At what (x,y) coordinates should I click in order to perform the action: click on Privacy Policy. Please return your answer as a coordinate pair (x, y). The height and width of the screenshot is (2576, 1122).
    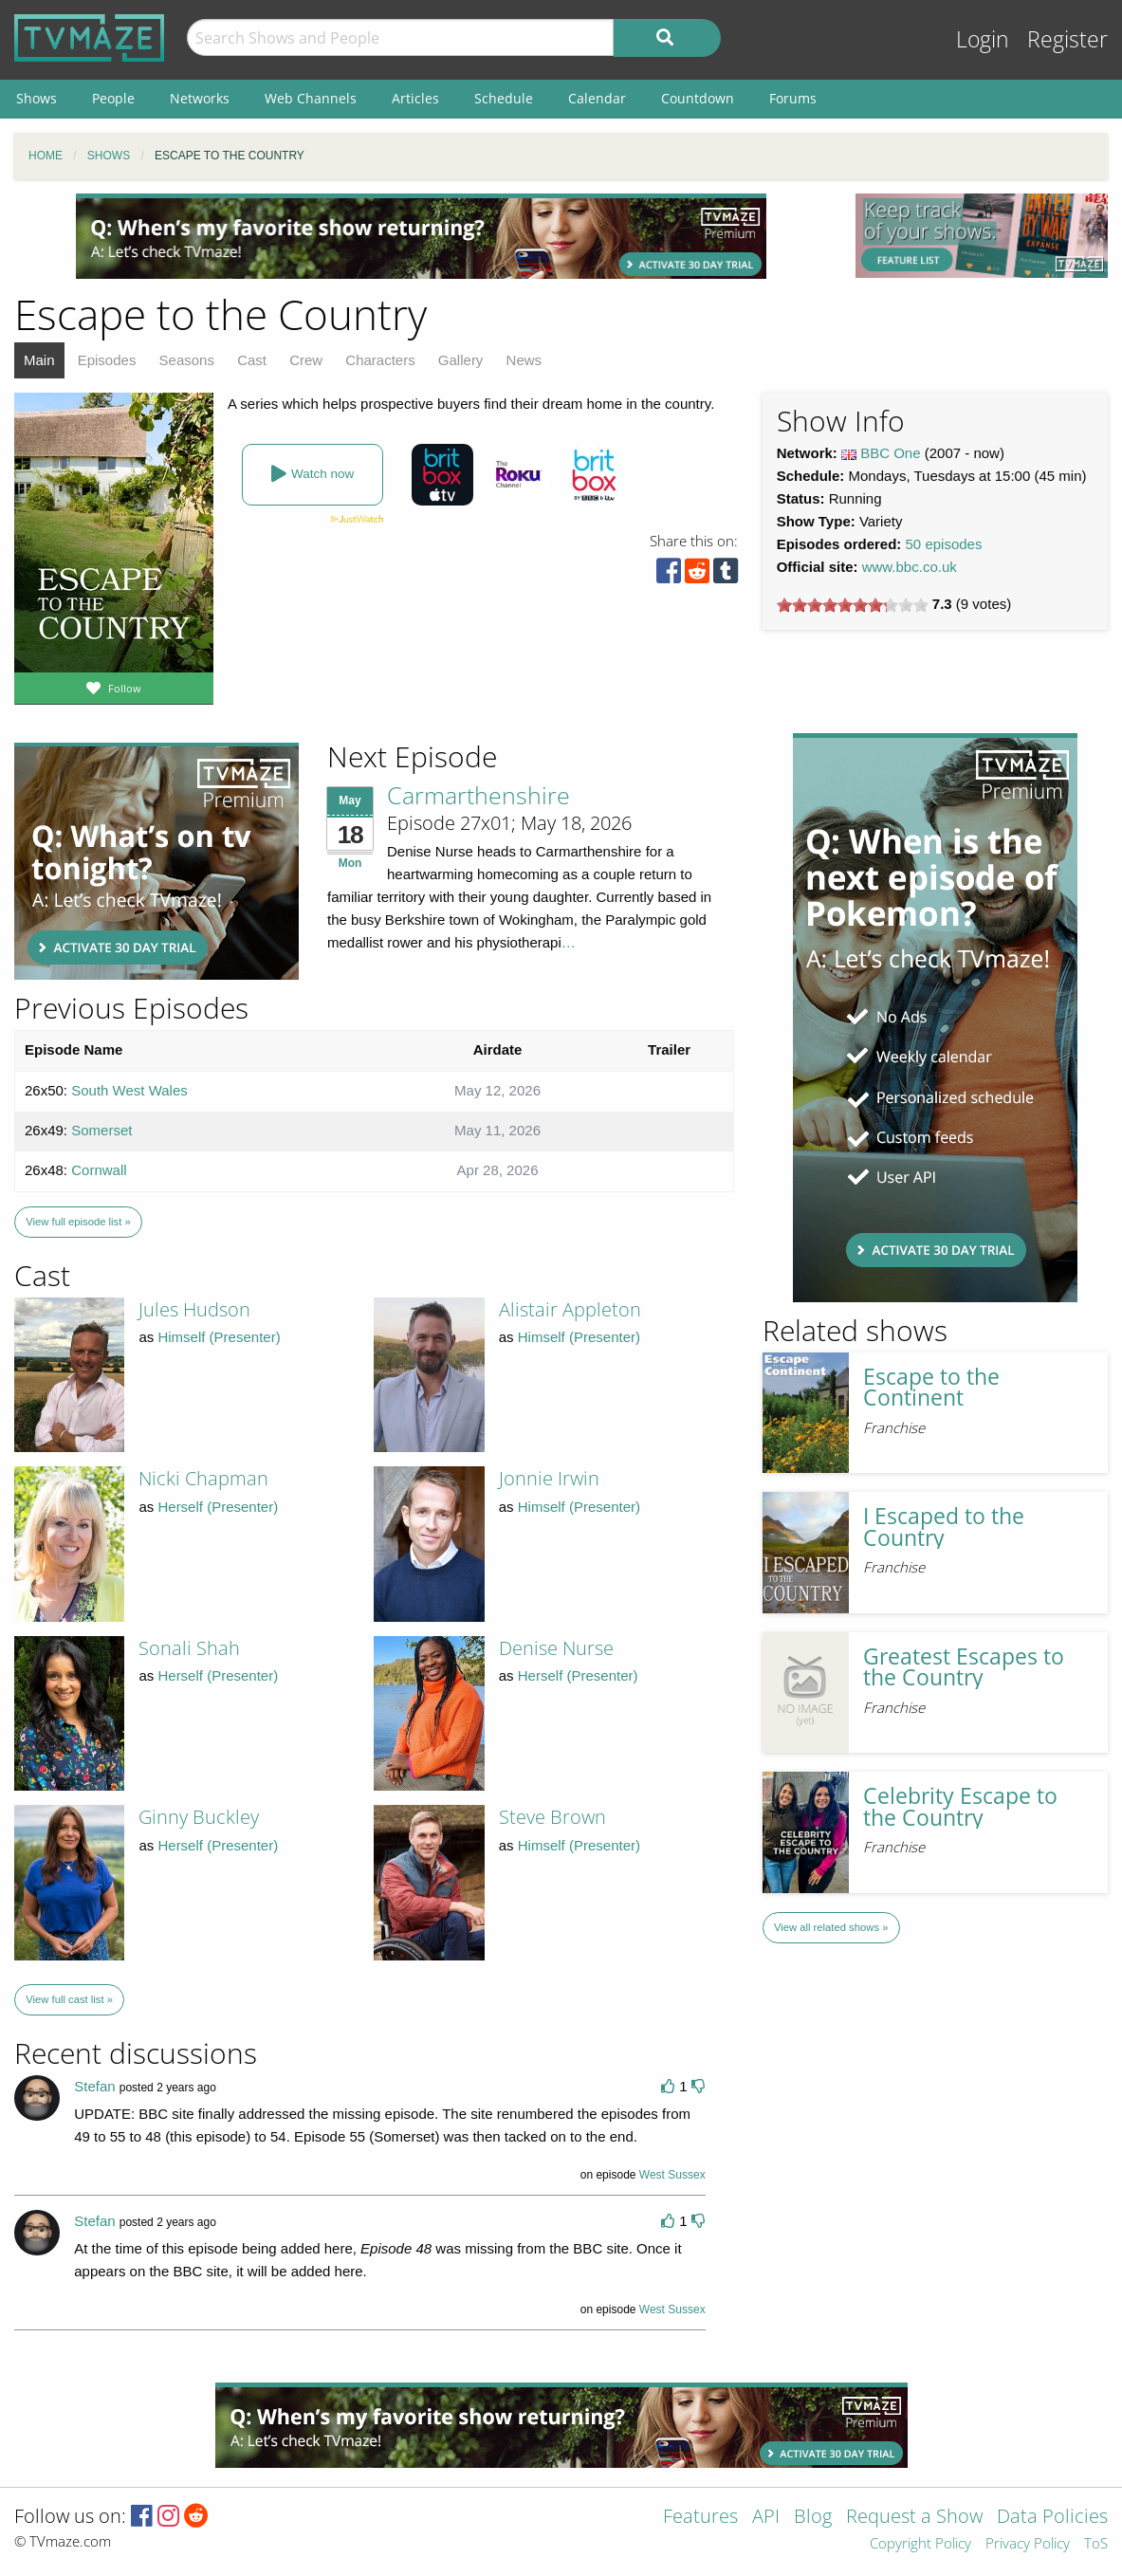
    Looking at the image, I should click on (1027, 2544).